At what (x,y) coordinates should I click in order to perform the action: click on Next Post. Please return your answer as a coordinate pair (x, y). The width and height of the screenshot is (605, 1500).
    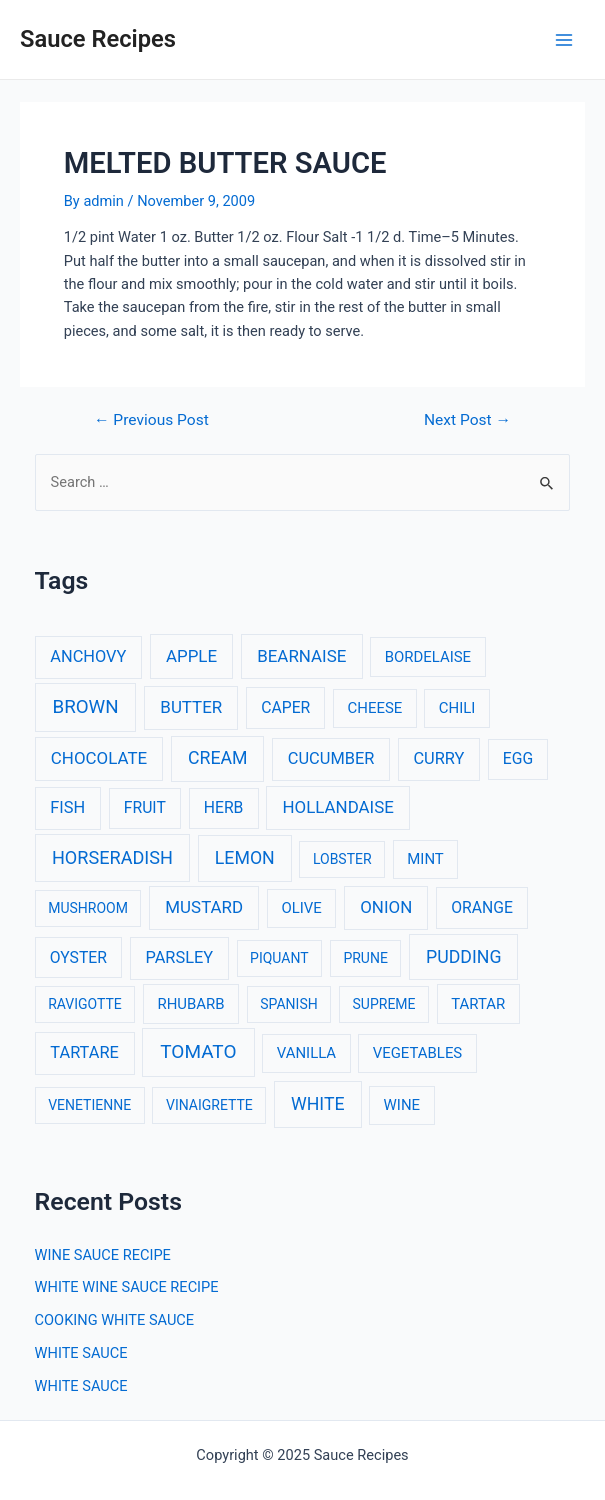
    Looking at the image, I should click on (467, 421).